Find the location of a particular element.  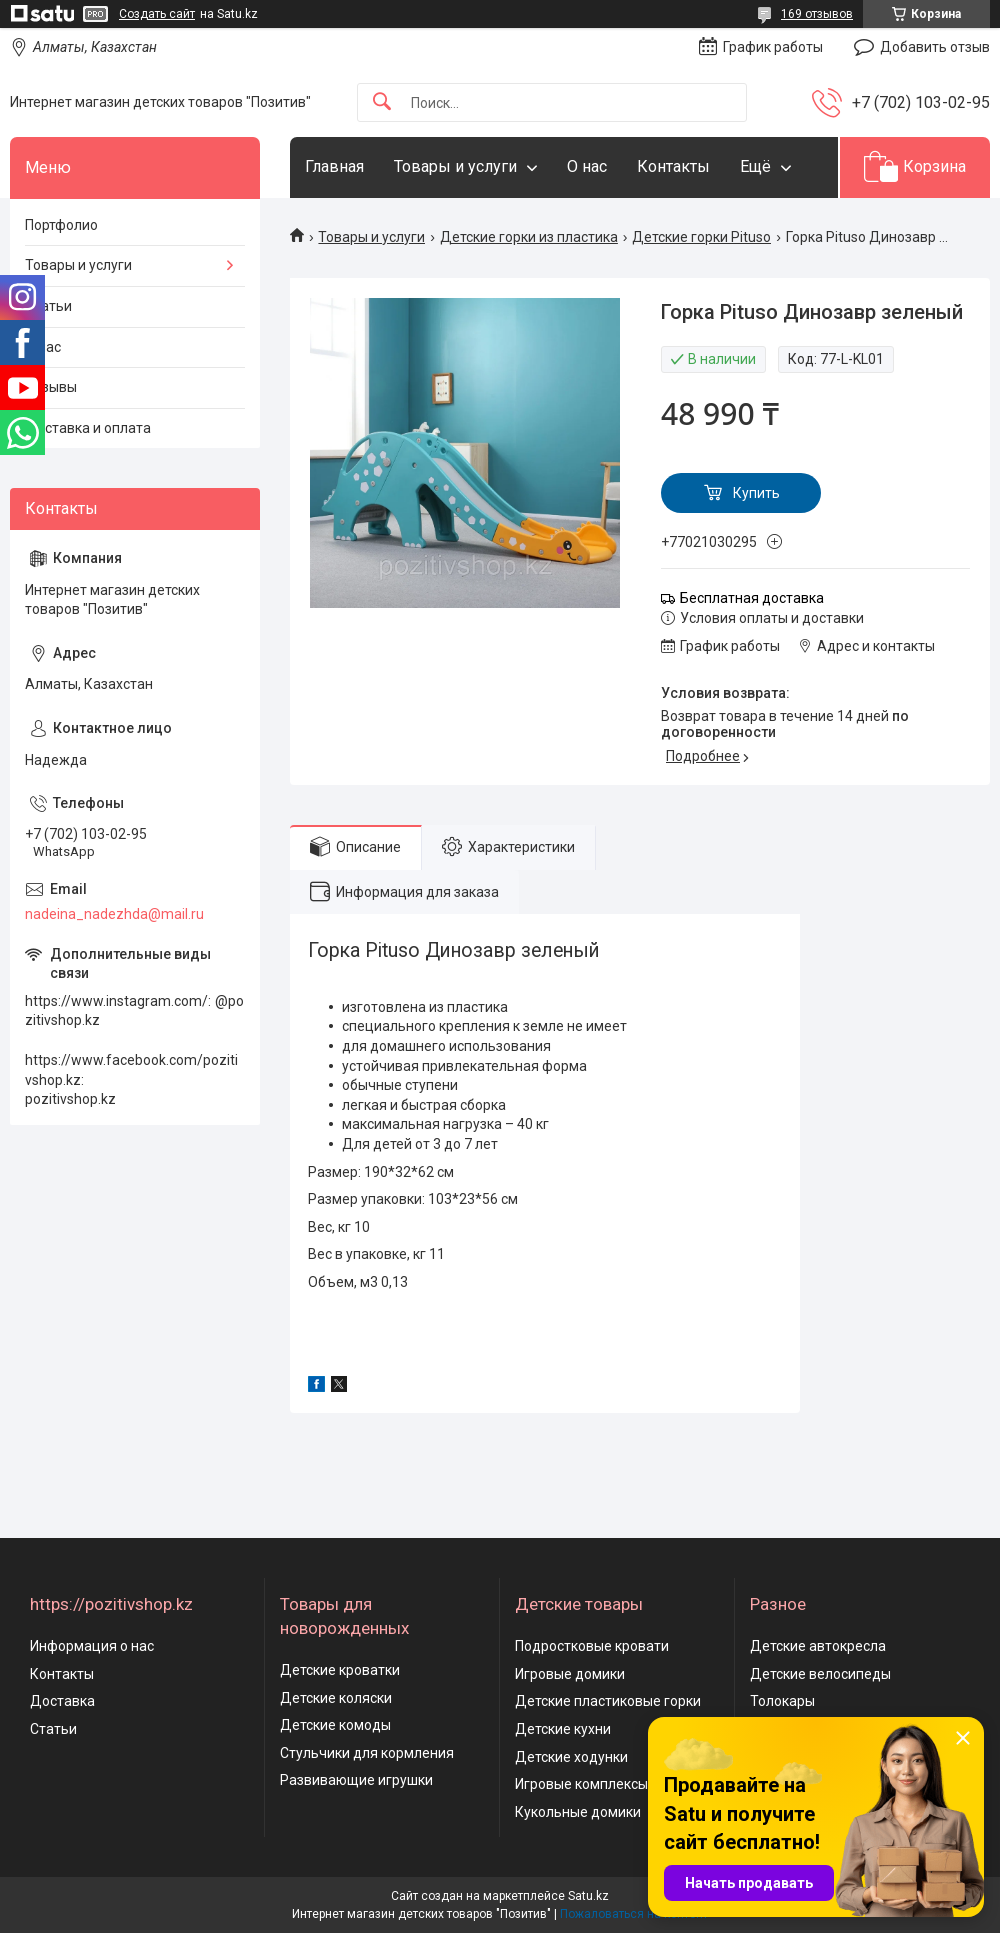

Пожаловаться на контент is located at coordinates (634, 1914).